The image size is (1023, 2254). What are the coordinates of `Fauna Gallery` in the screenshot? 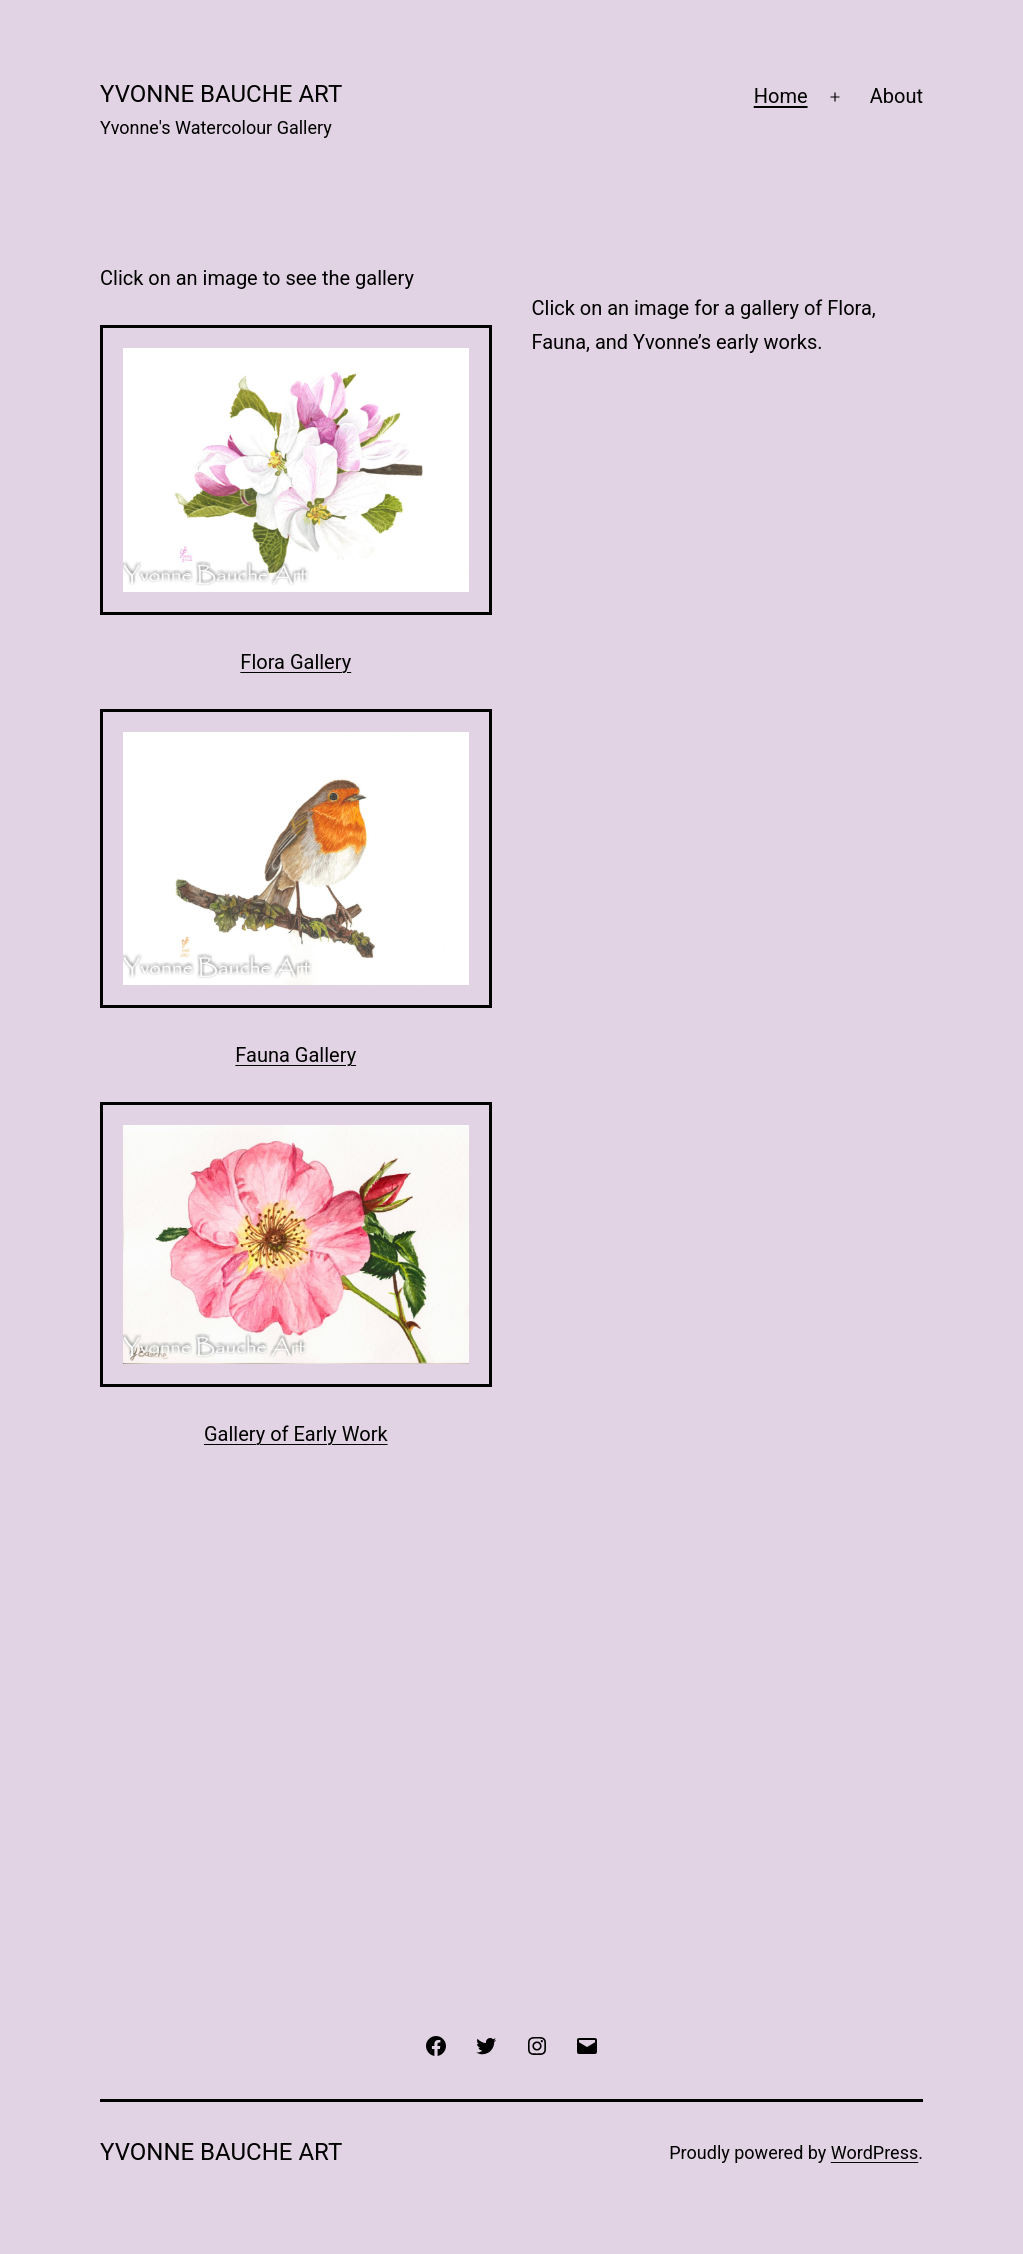 It's located at (295, 1055).